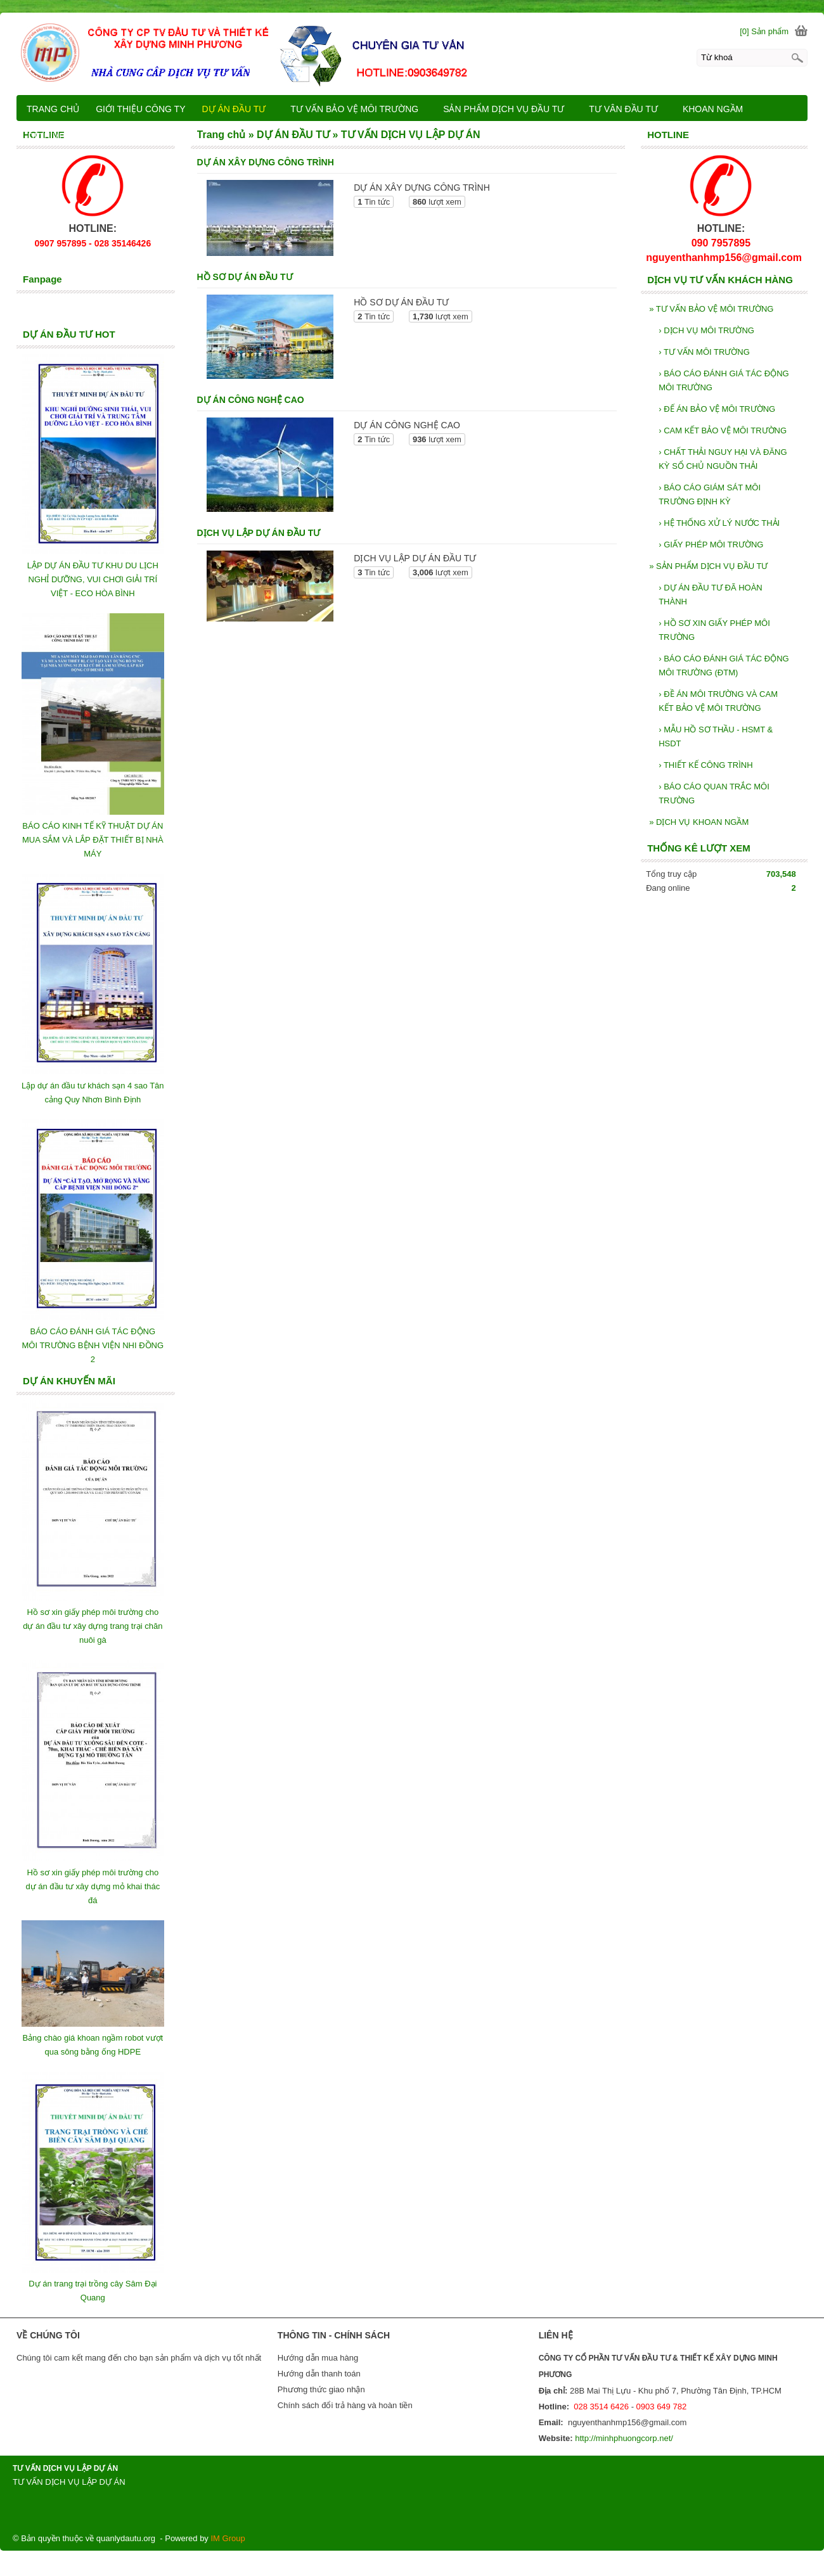 This screenshot has height=2576, width=824. Describe the element at coordinates (92, 1886) in the screenshot. I see `Hồ sơ xin giấy phép môi trường cho dự án đầu tư xây dựng mỏ khai thác đá` at that location.